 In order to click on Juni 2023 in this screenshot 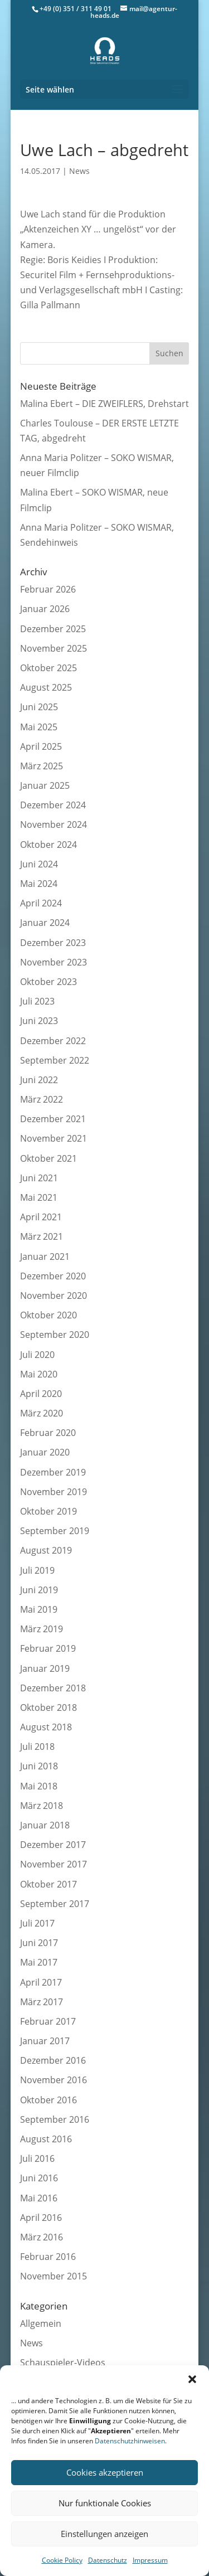, I will do `click(39, 1021)`.